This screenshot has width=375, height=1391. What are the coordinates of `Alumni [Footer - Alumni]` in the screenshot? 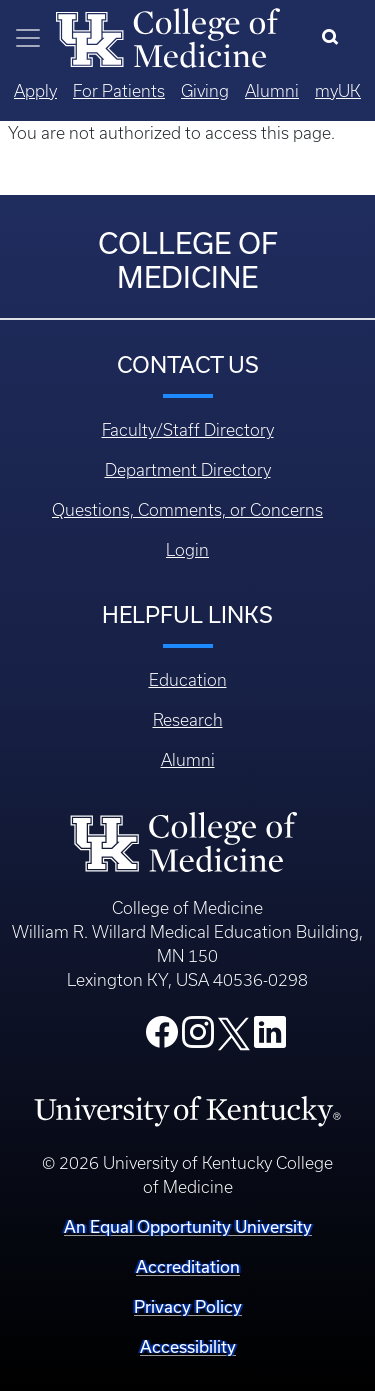 It's located at (188, 760).